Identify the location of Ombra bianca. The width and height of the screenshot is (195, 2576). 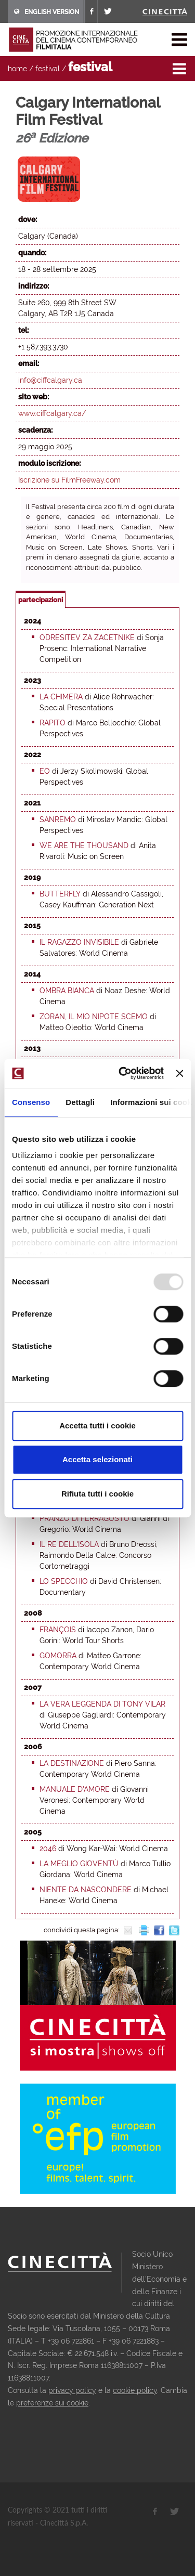
(67, 990).